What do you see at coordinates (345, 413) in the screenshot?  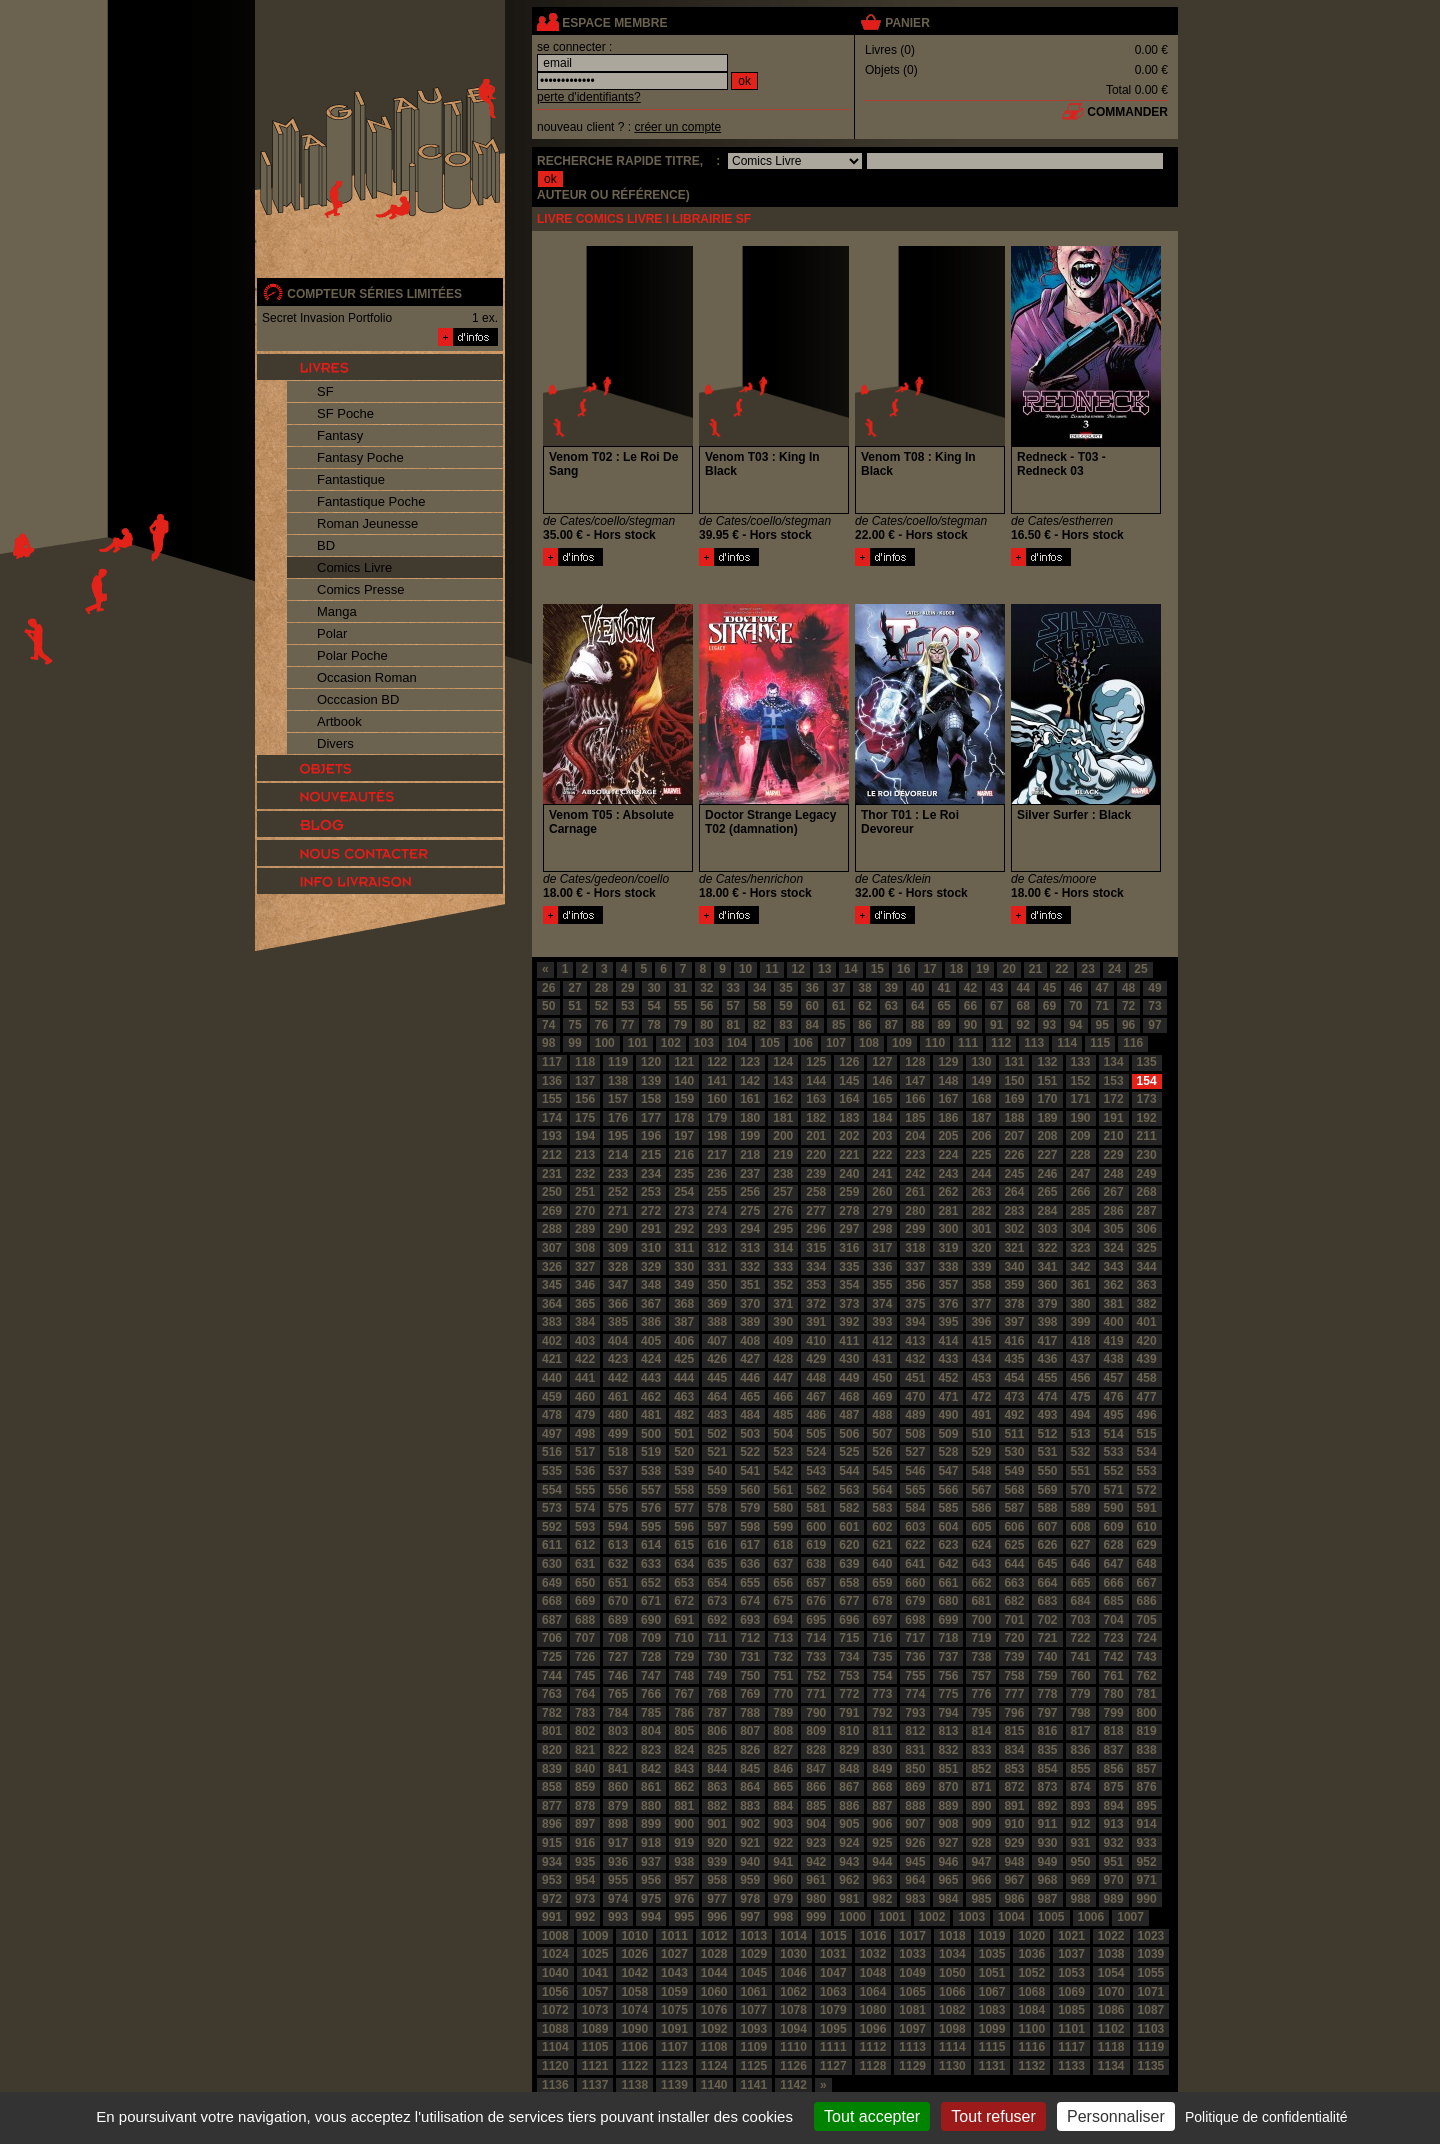 I see `SF Poche` at bounding box center [345, 413].